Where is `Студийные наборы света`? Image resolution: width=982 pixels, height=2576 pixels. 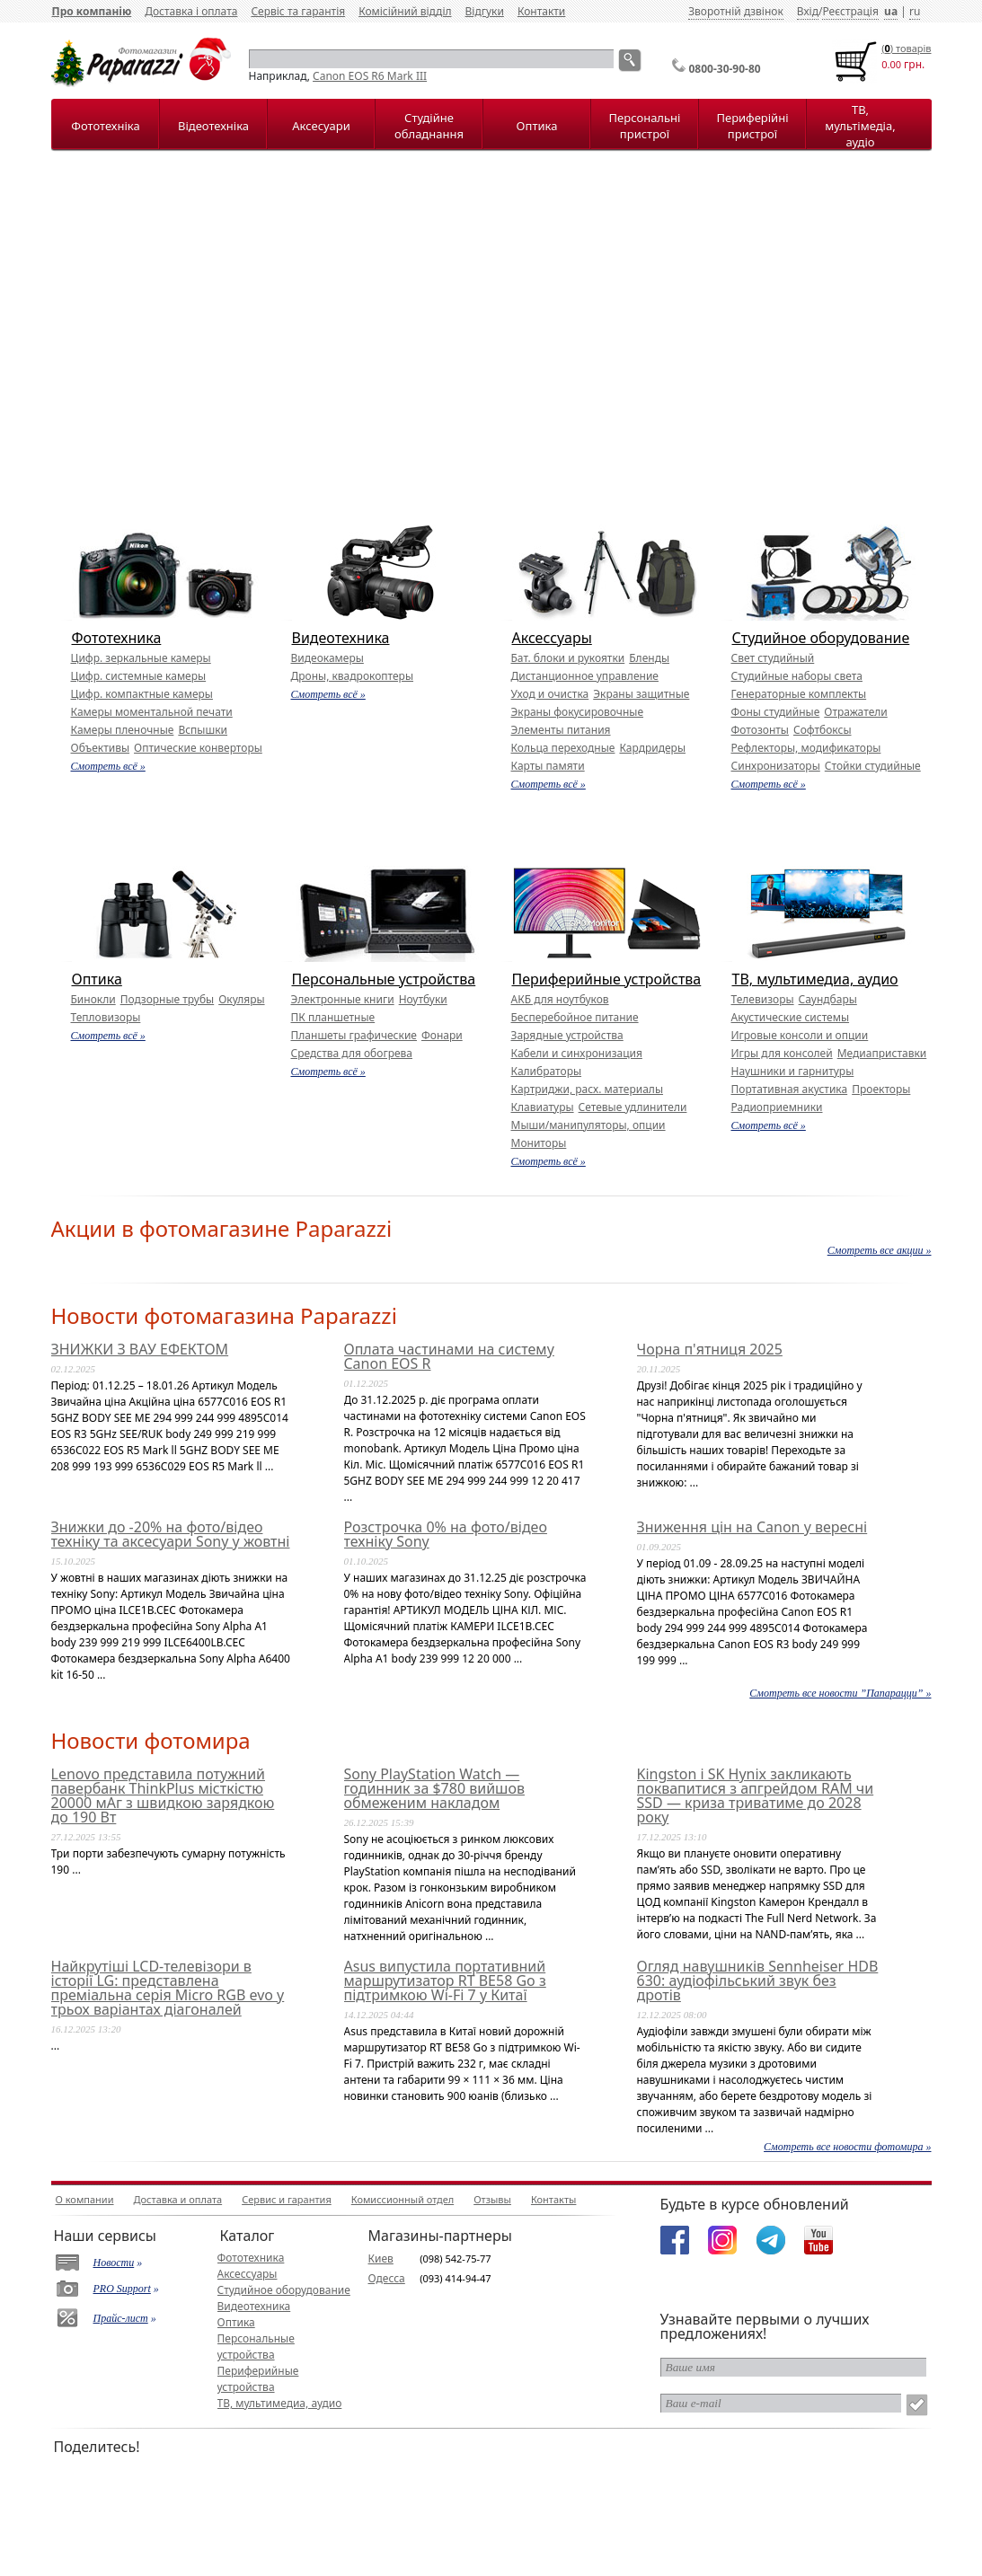
Студийные наборы света is located at coordinates (797, 676).